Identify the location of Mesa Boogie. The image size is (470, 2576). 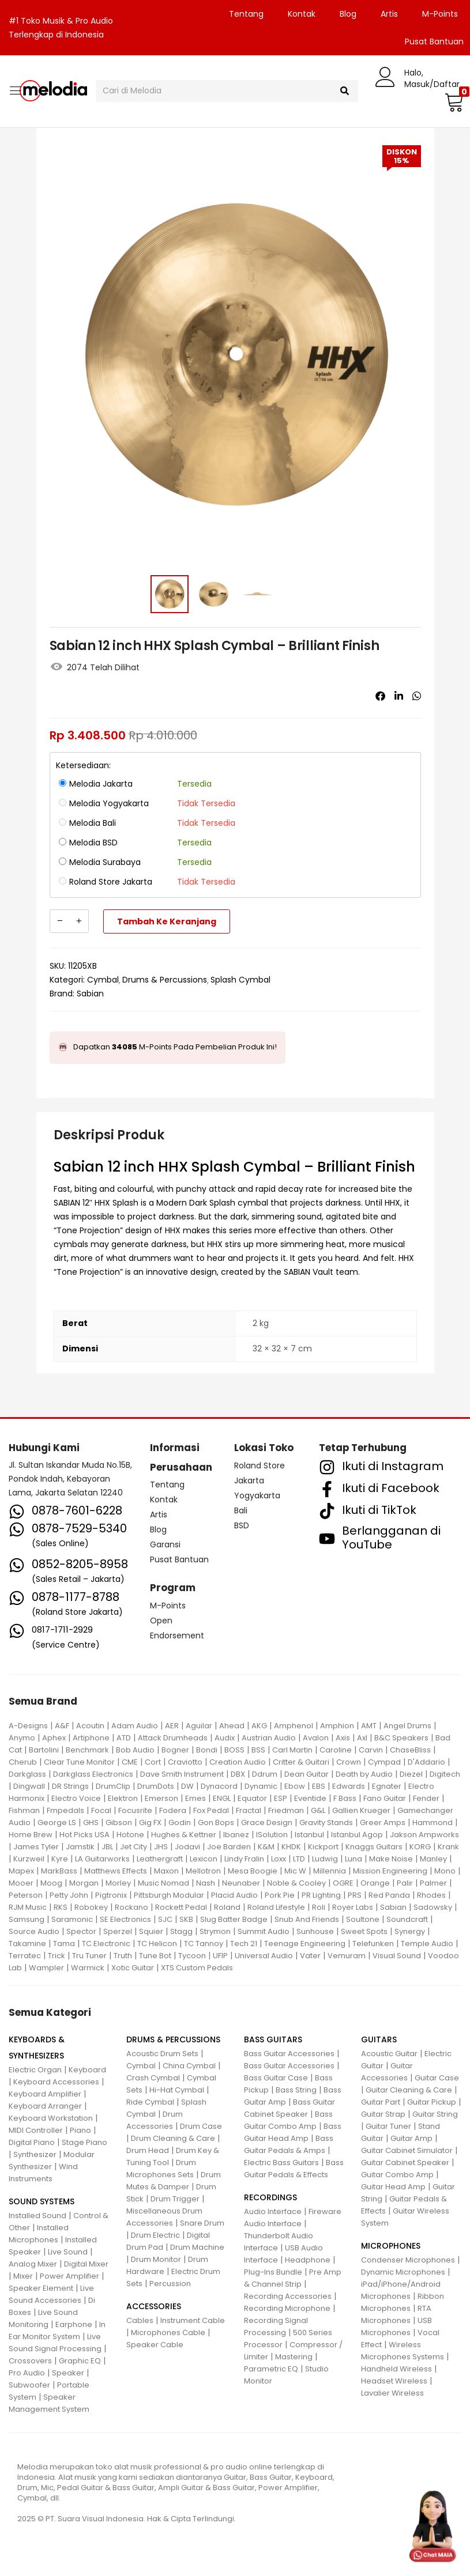
(252, 1870).